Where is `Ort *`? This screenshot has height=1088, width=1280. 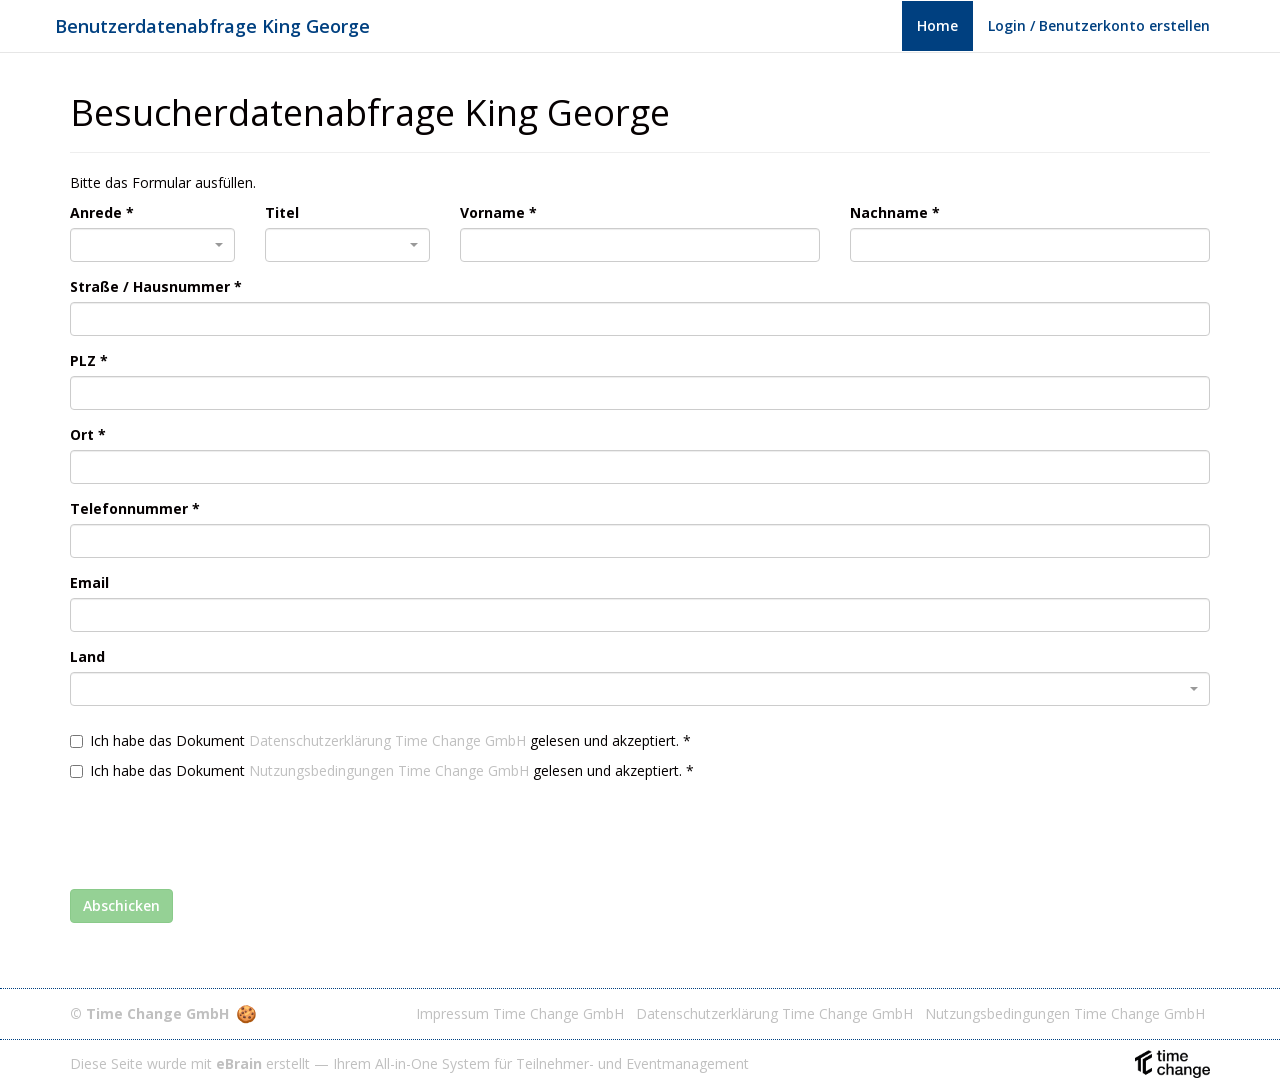
Ort * is located at coordinates (88, 434).